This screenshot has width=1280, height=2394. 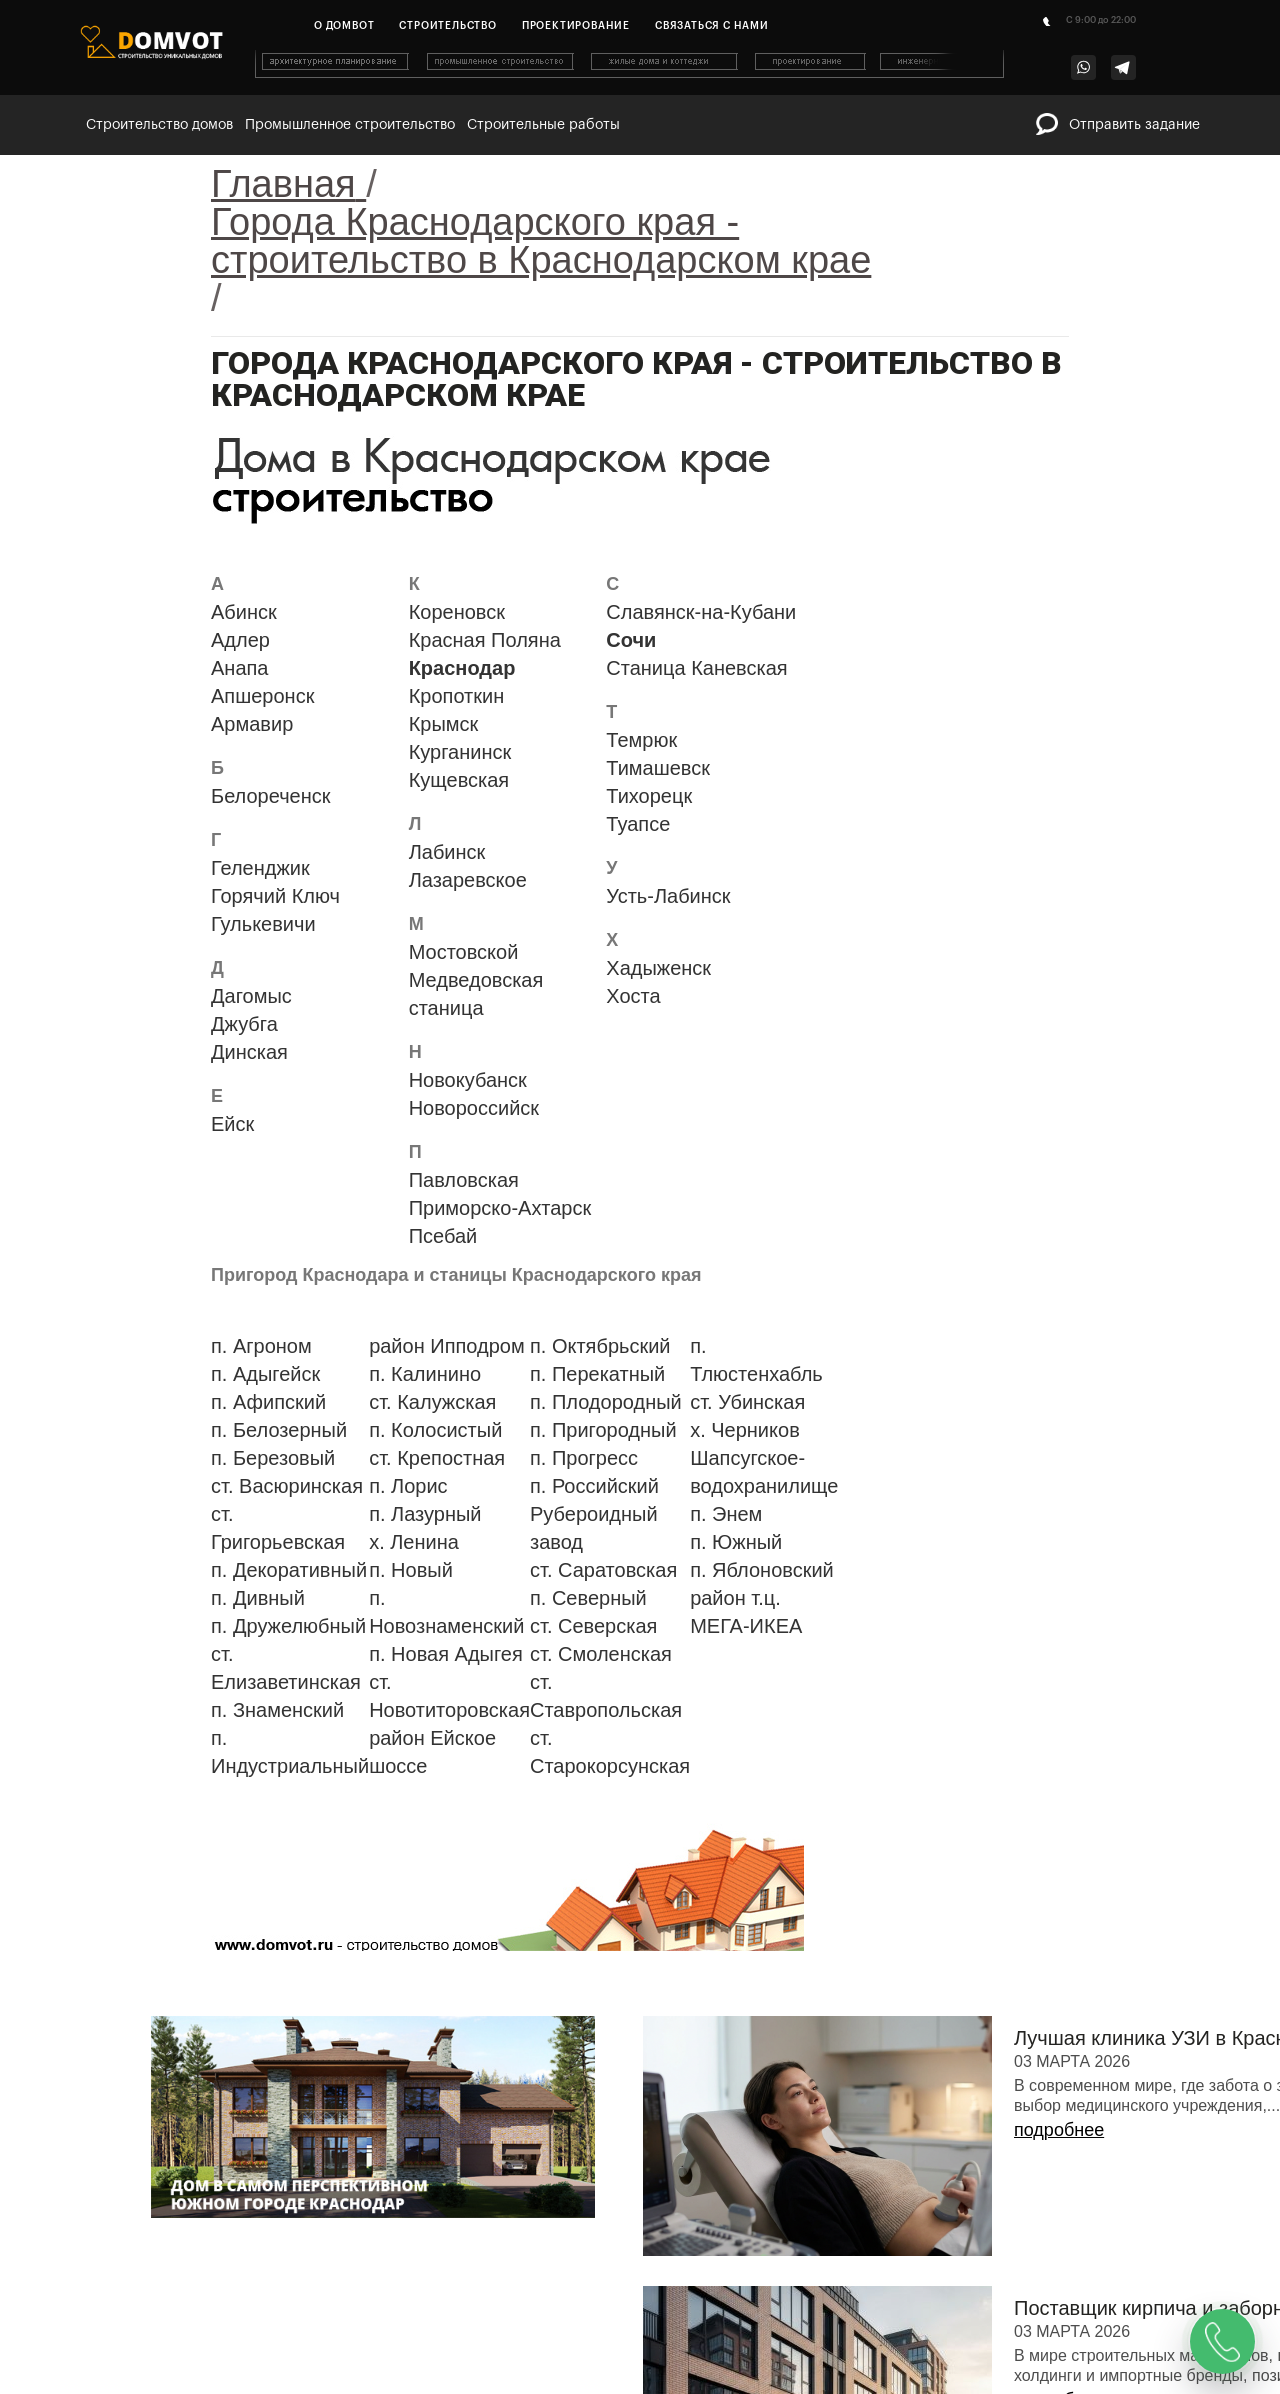 What do you see at coordinates (260, 868) in the screenshot?
I see `Геленджик` at bounding box center [260, 868].